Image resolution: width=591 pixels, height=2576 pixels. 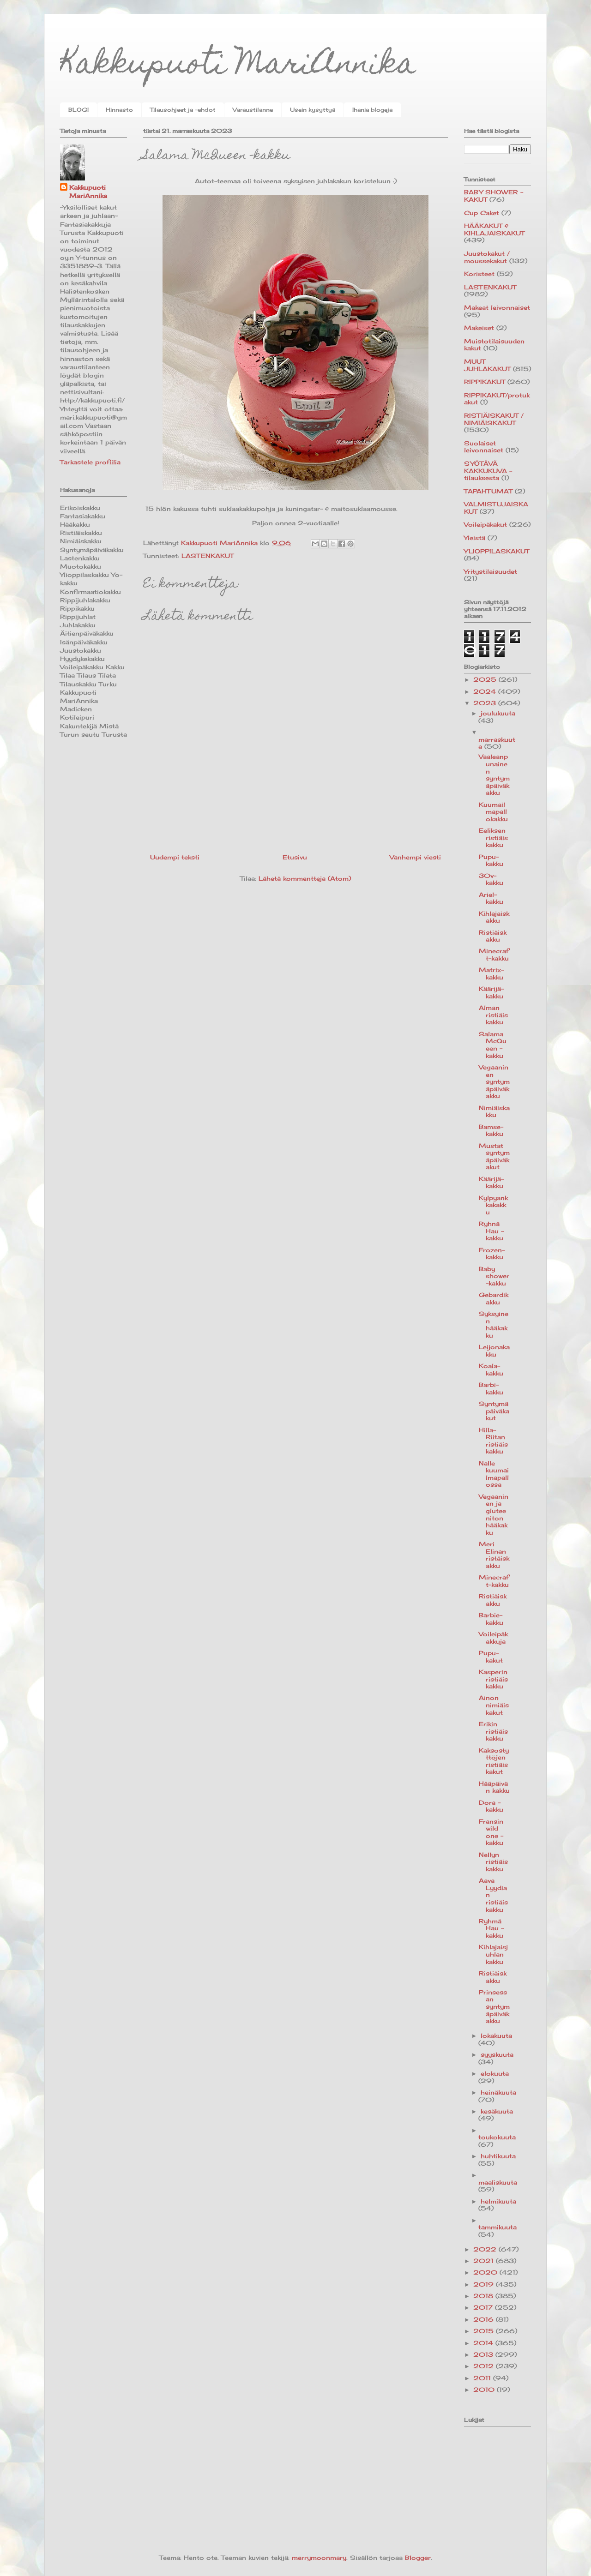 What do you see at coordinates (483, 2378) in the screenshot?
I see `2011` at bounding box center [483, 2378].